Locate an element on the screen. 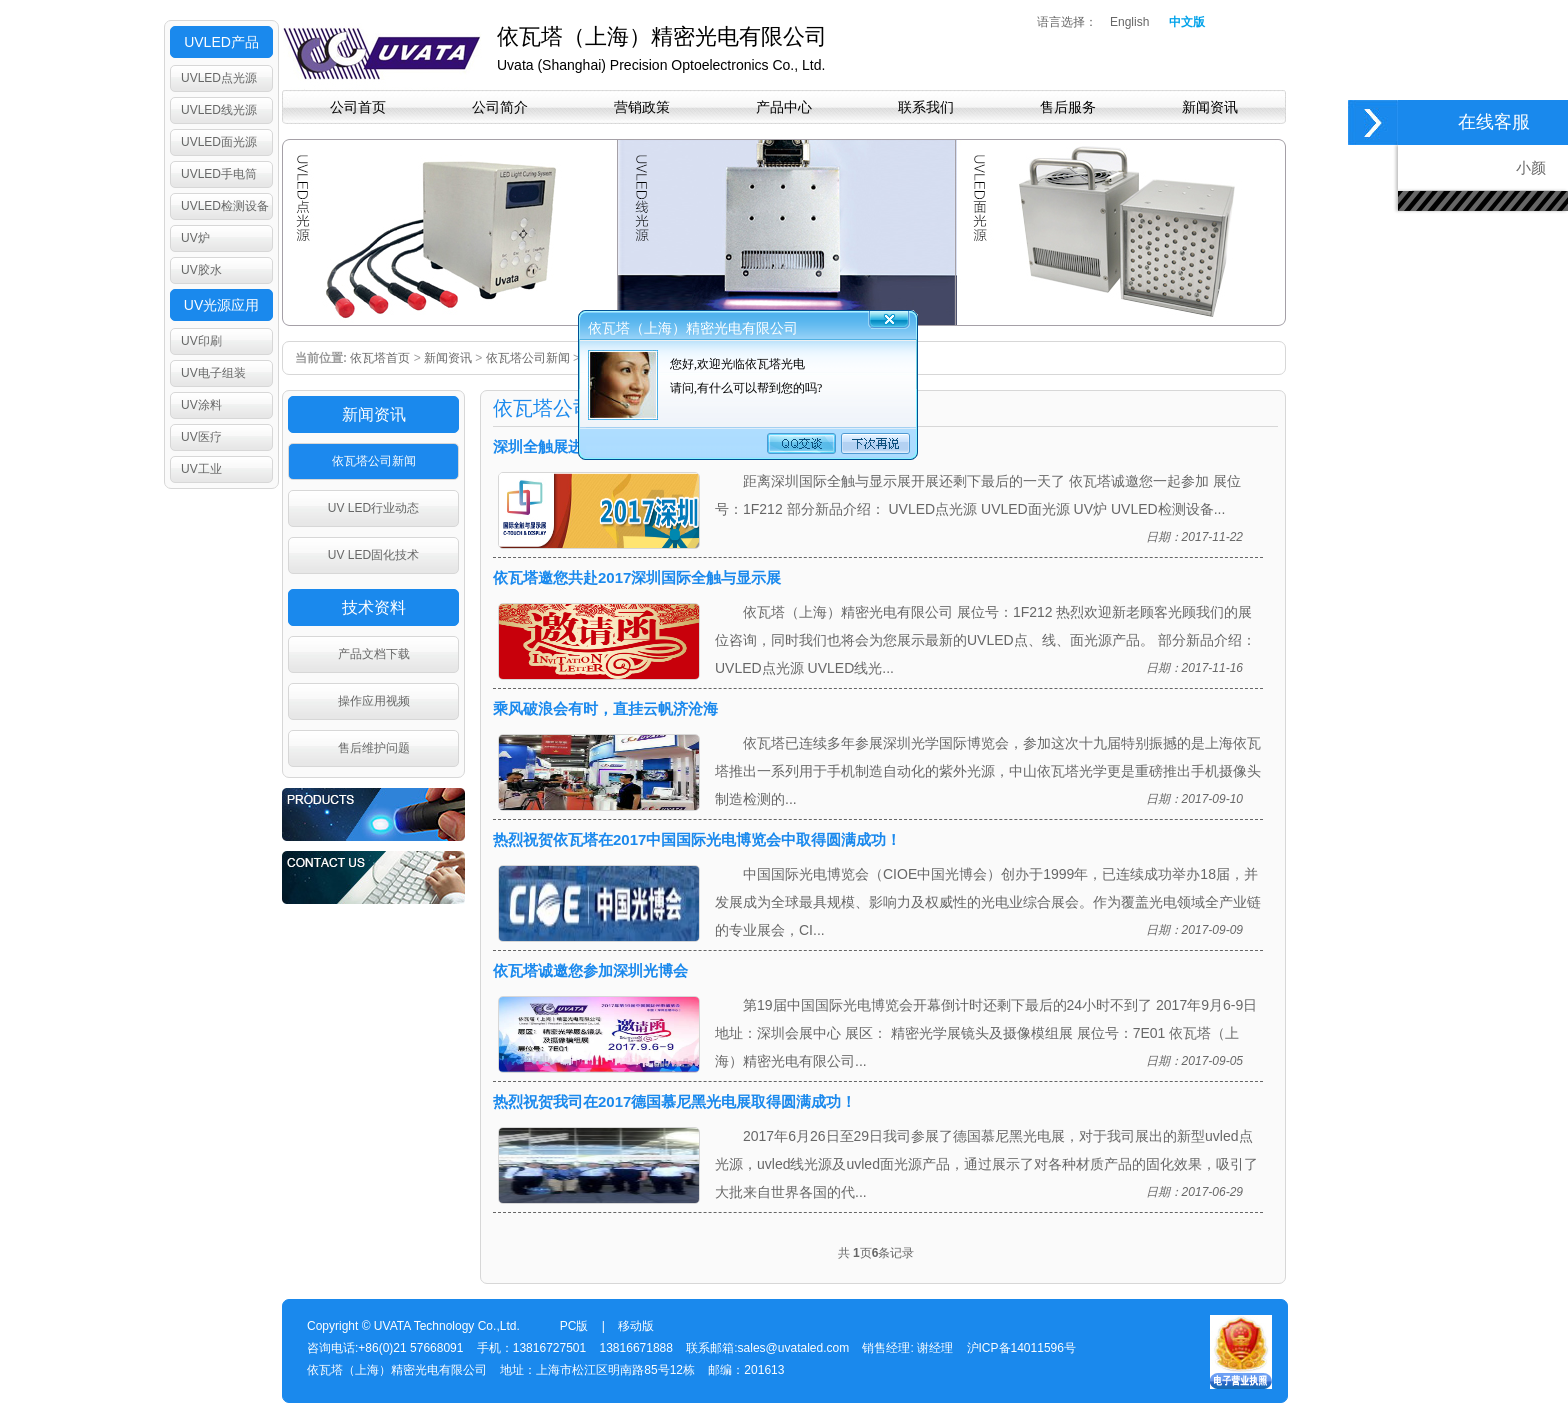  新闻资讯 is located at coordinates (1210, 107).